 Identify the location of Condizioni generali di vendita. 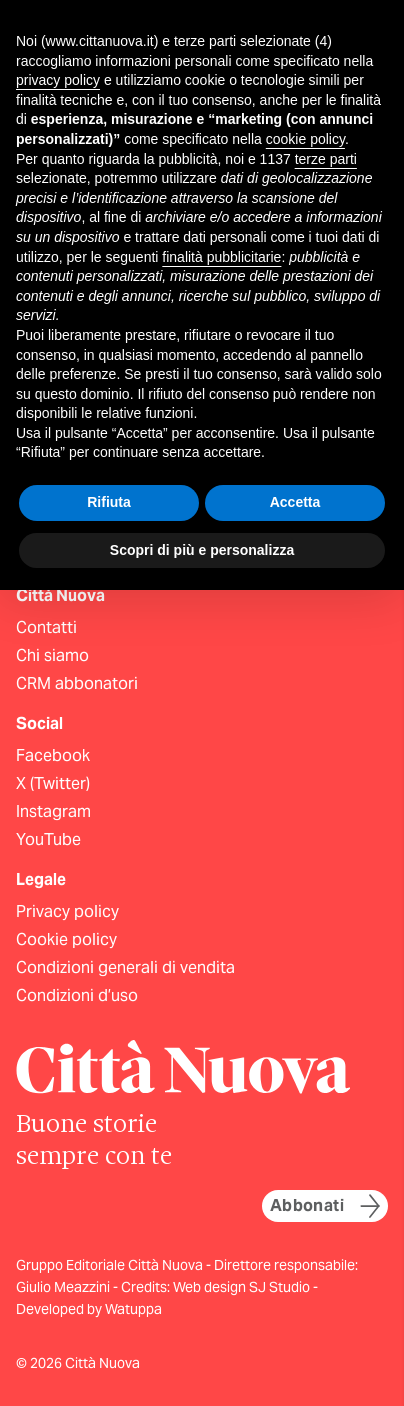
(125, 967).